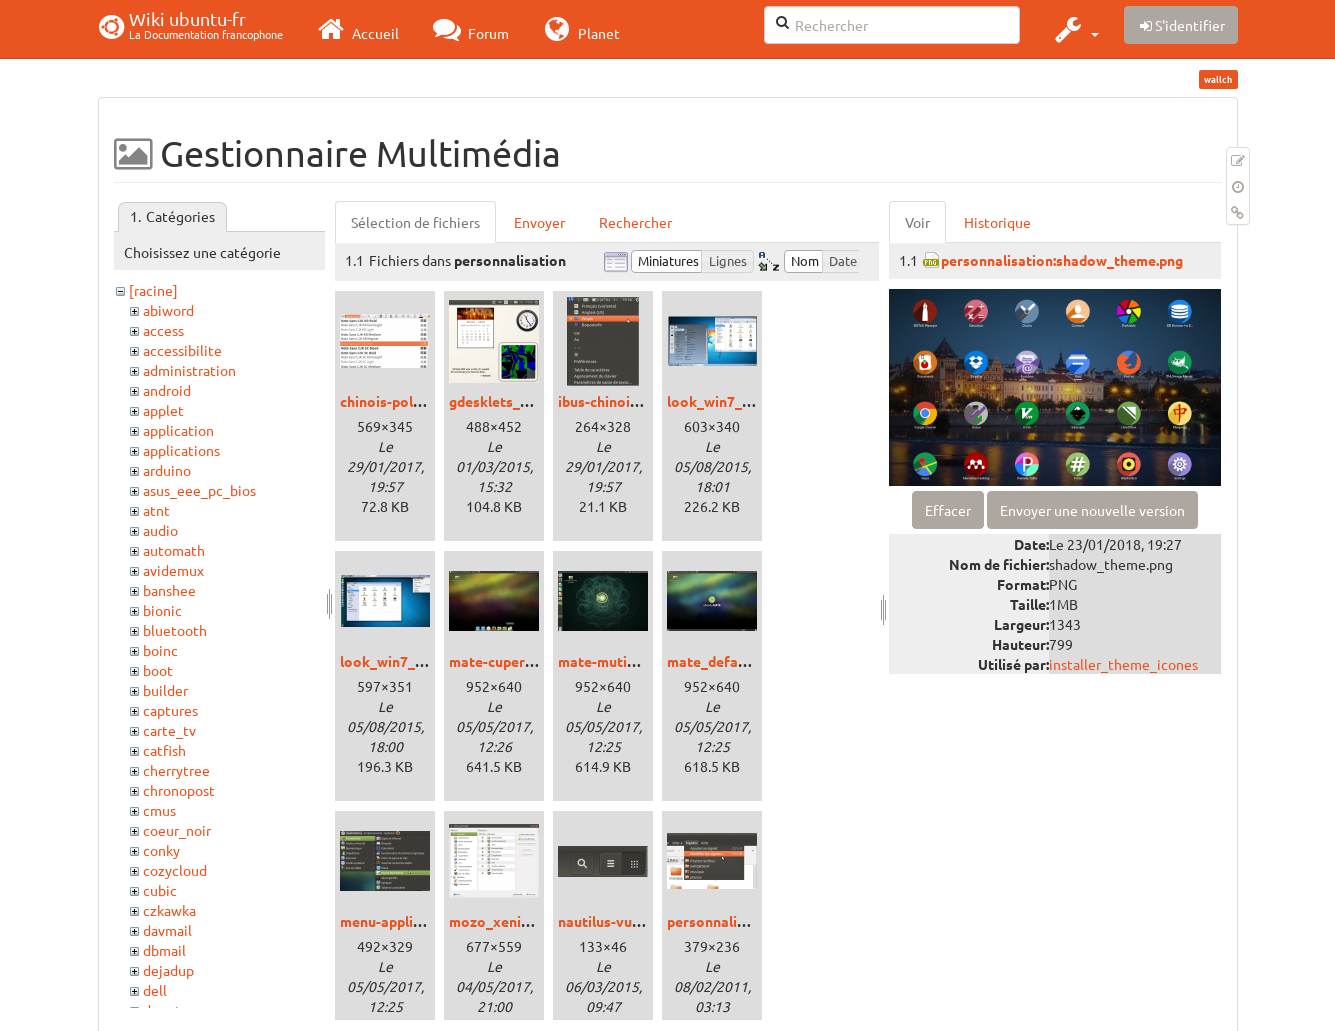 The image size is (1335, 1031). I want to click on mate-cupertino_xenial.png, so click(537, 661).